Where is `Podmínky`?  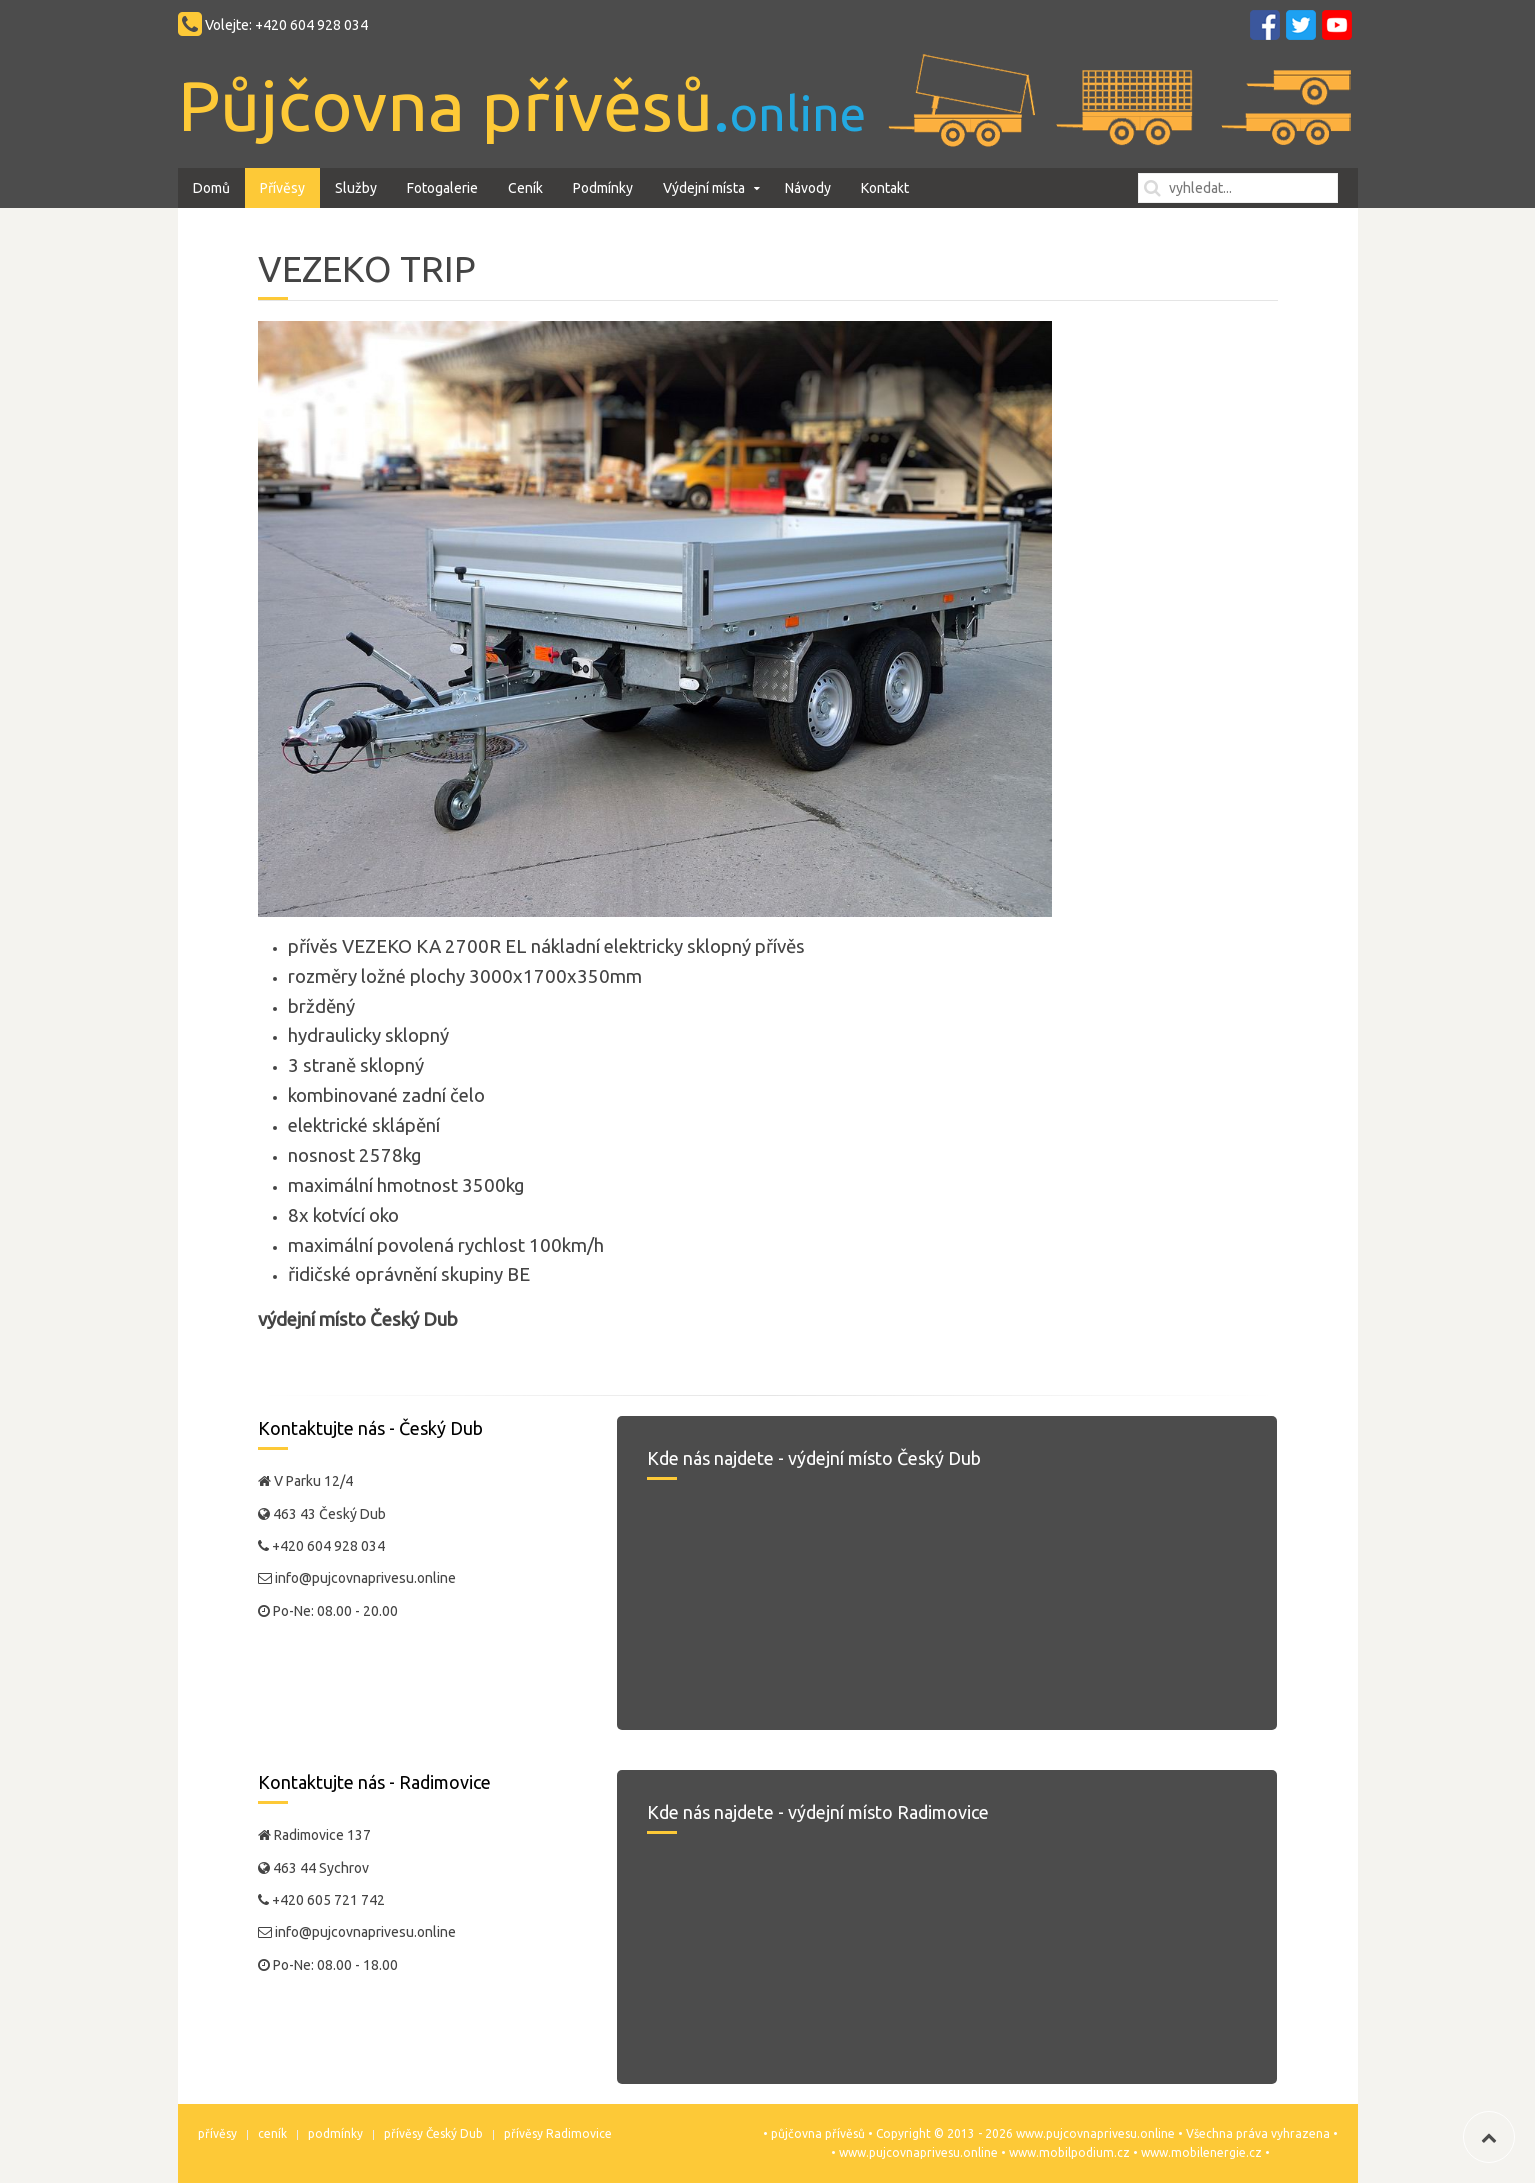 Podmínky is located at coordinates (603, 188).